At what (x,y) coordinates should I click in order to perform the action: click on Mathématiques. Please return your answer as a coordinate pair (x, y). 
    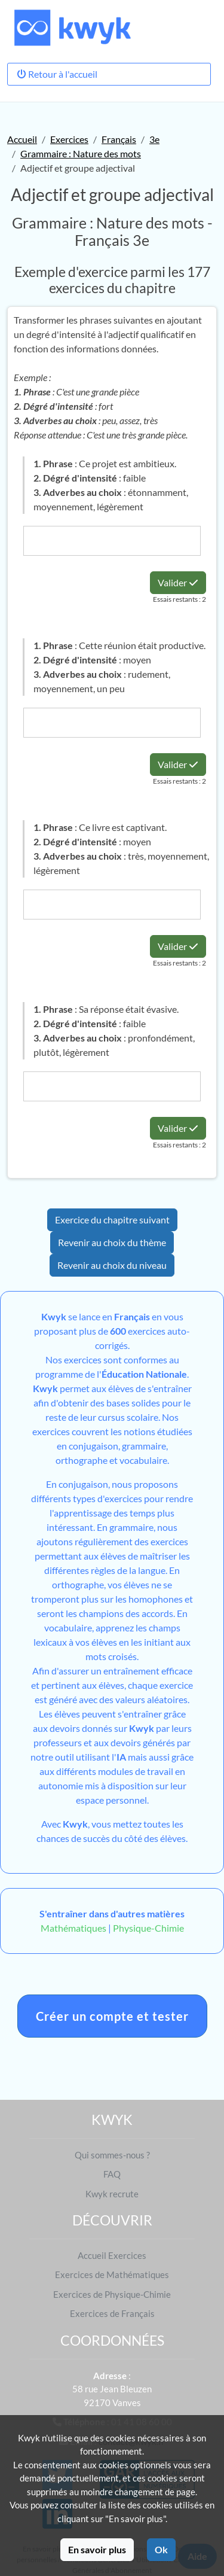
    Looking at the image, I should click on (73, 1927).